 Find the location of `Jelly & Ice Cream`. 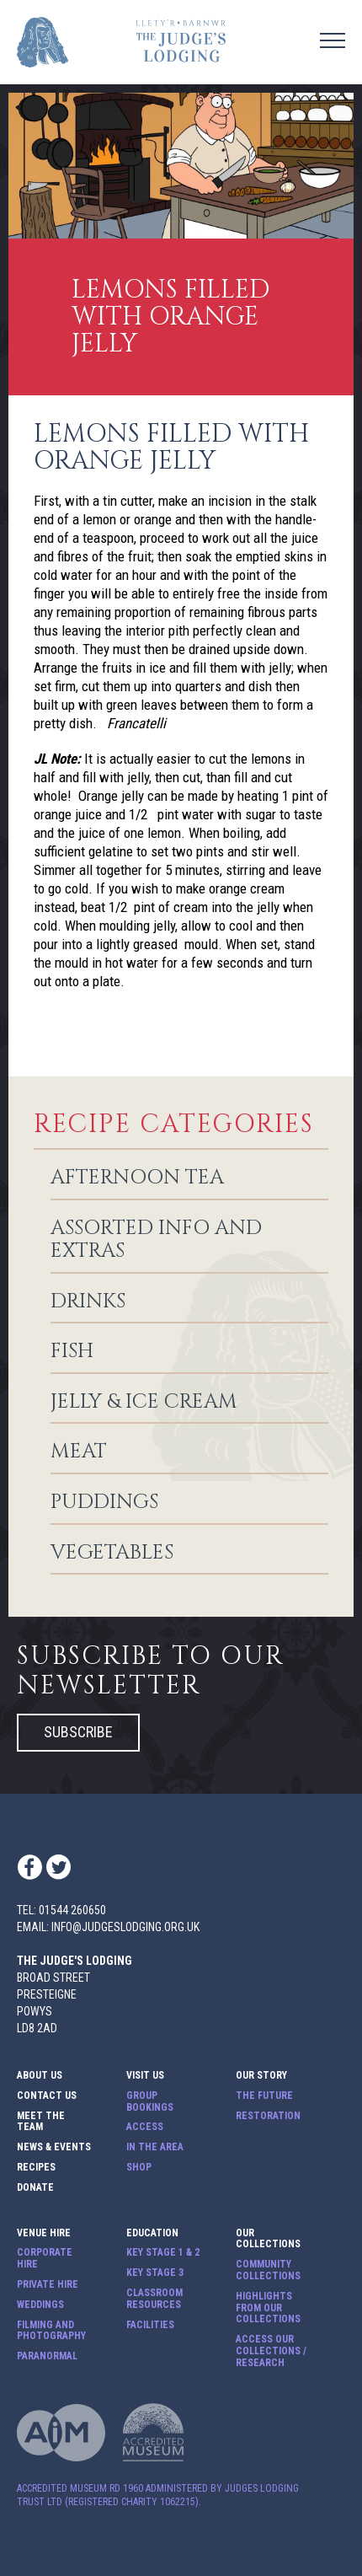

Jelly & Ice Cream is located at coordinates (144, 1402).